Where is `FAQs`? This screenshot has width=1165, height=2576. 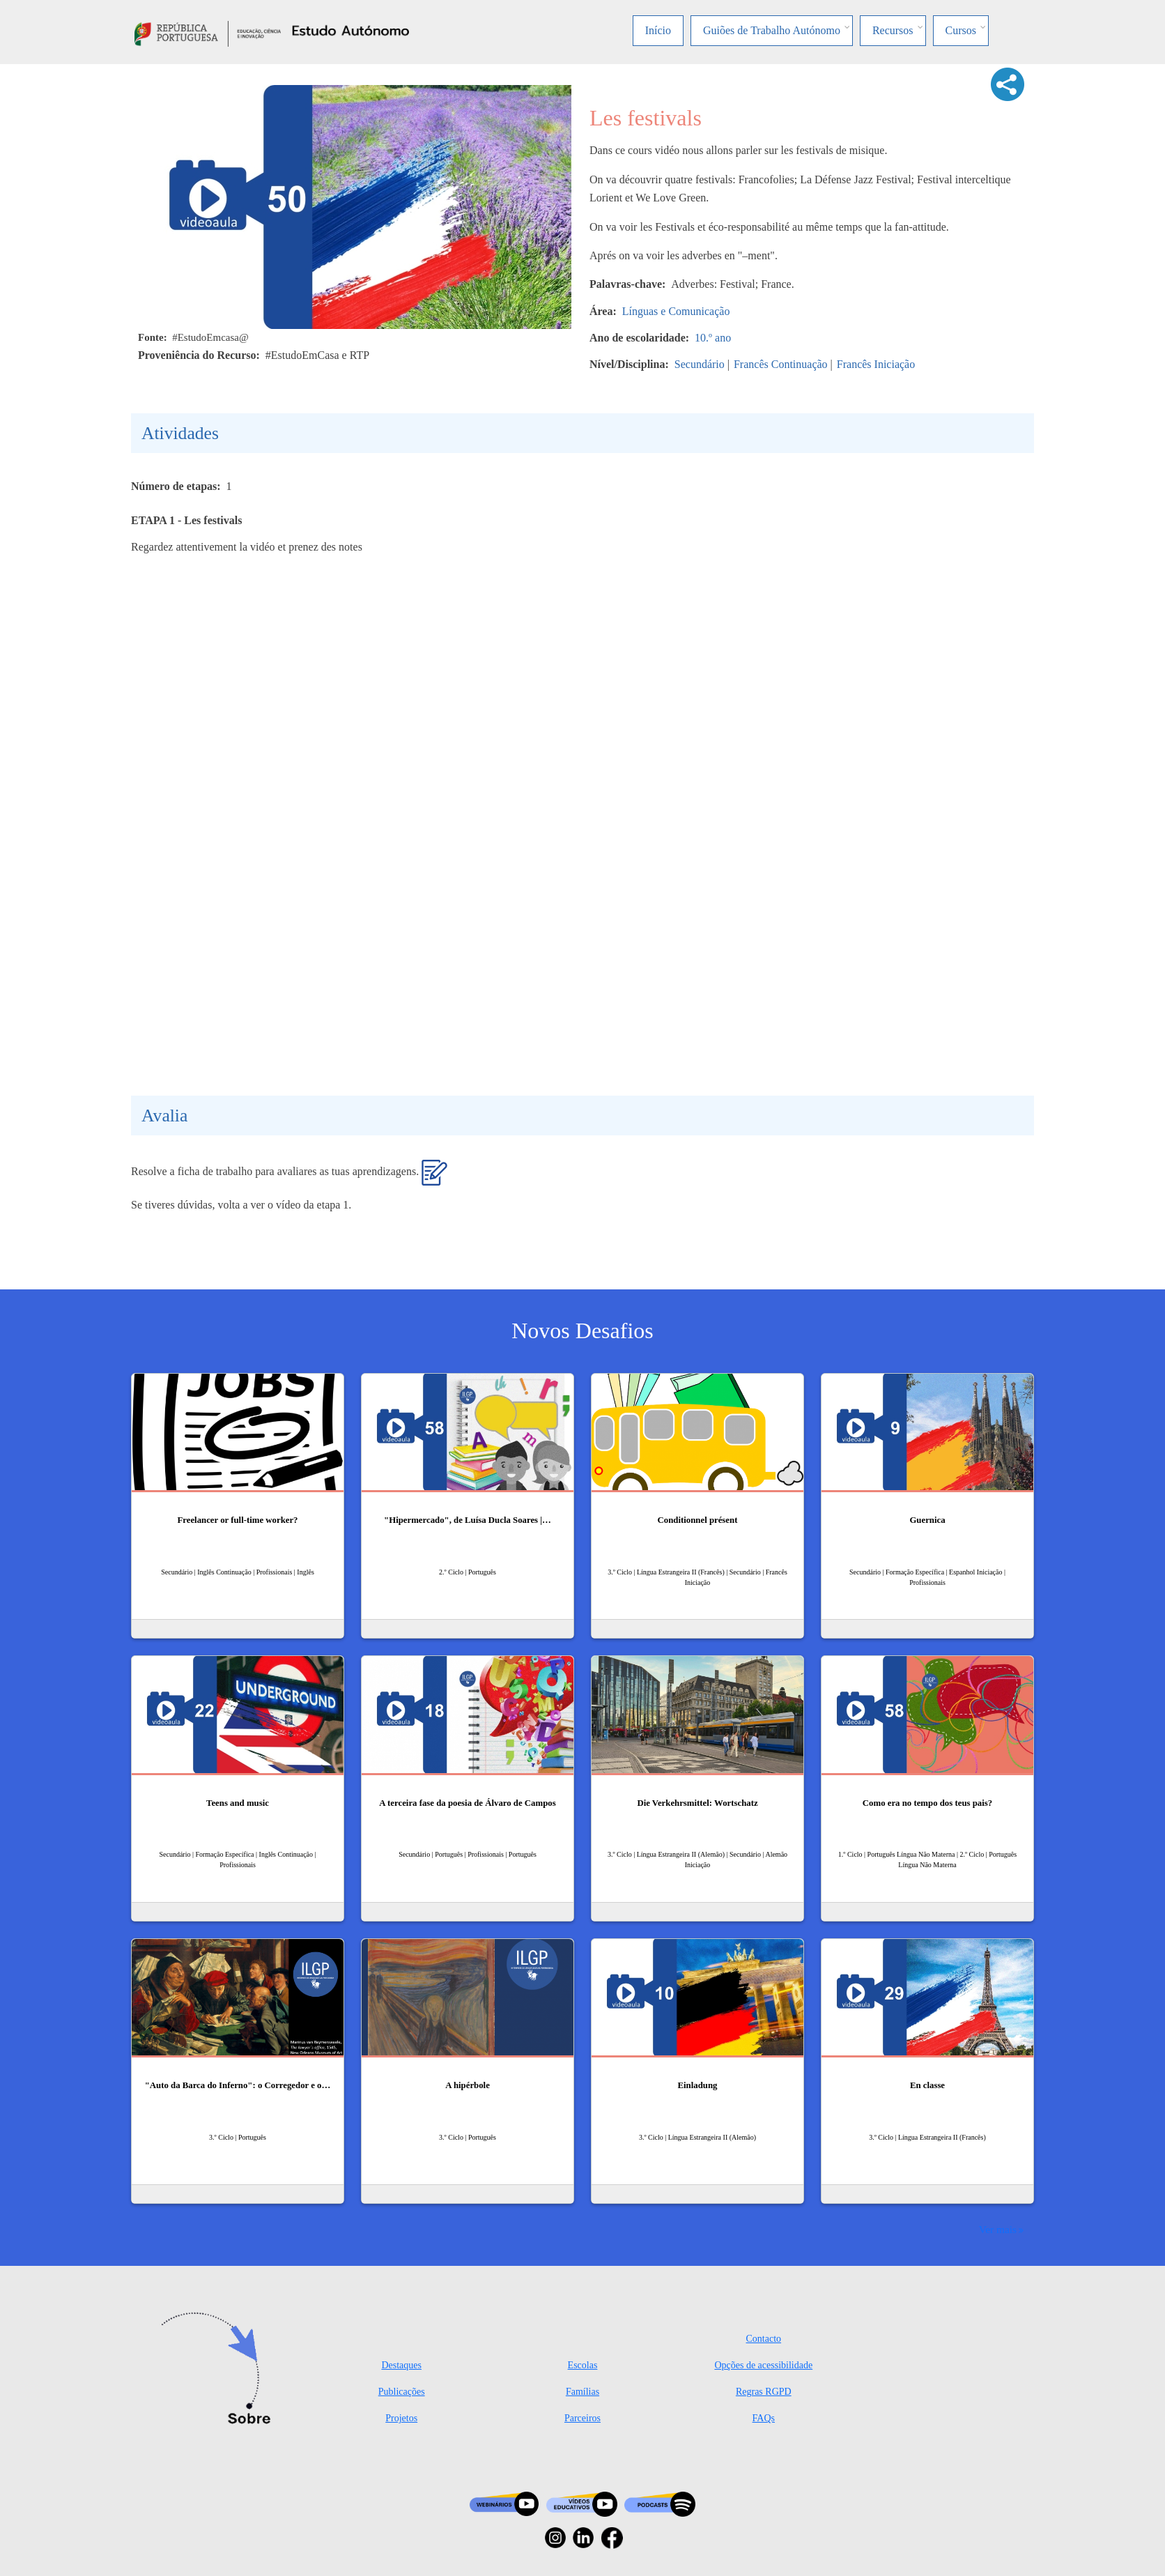
FAQs is located at coordinates (764, 2418).